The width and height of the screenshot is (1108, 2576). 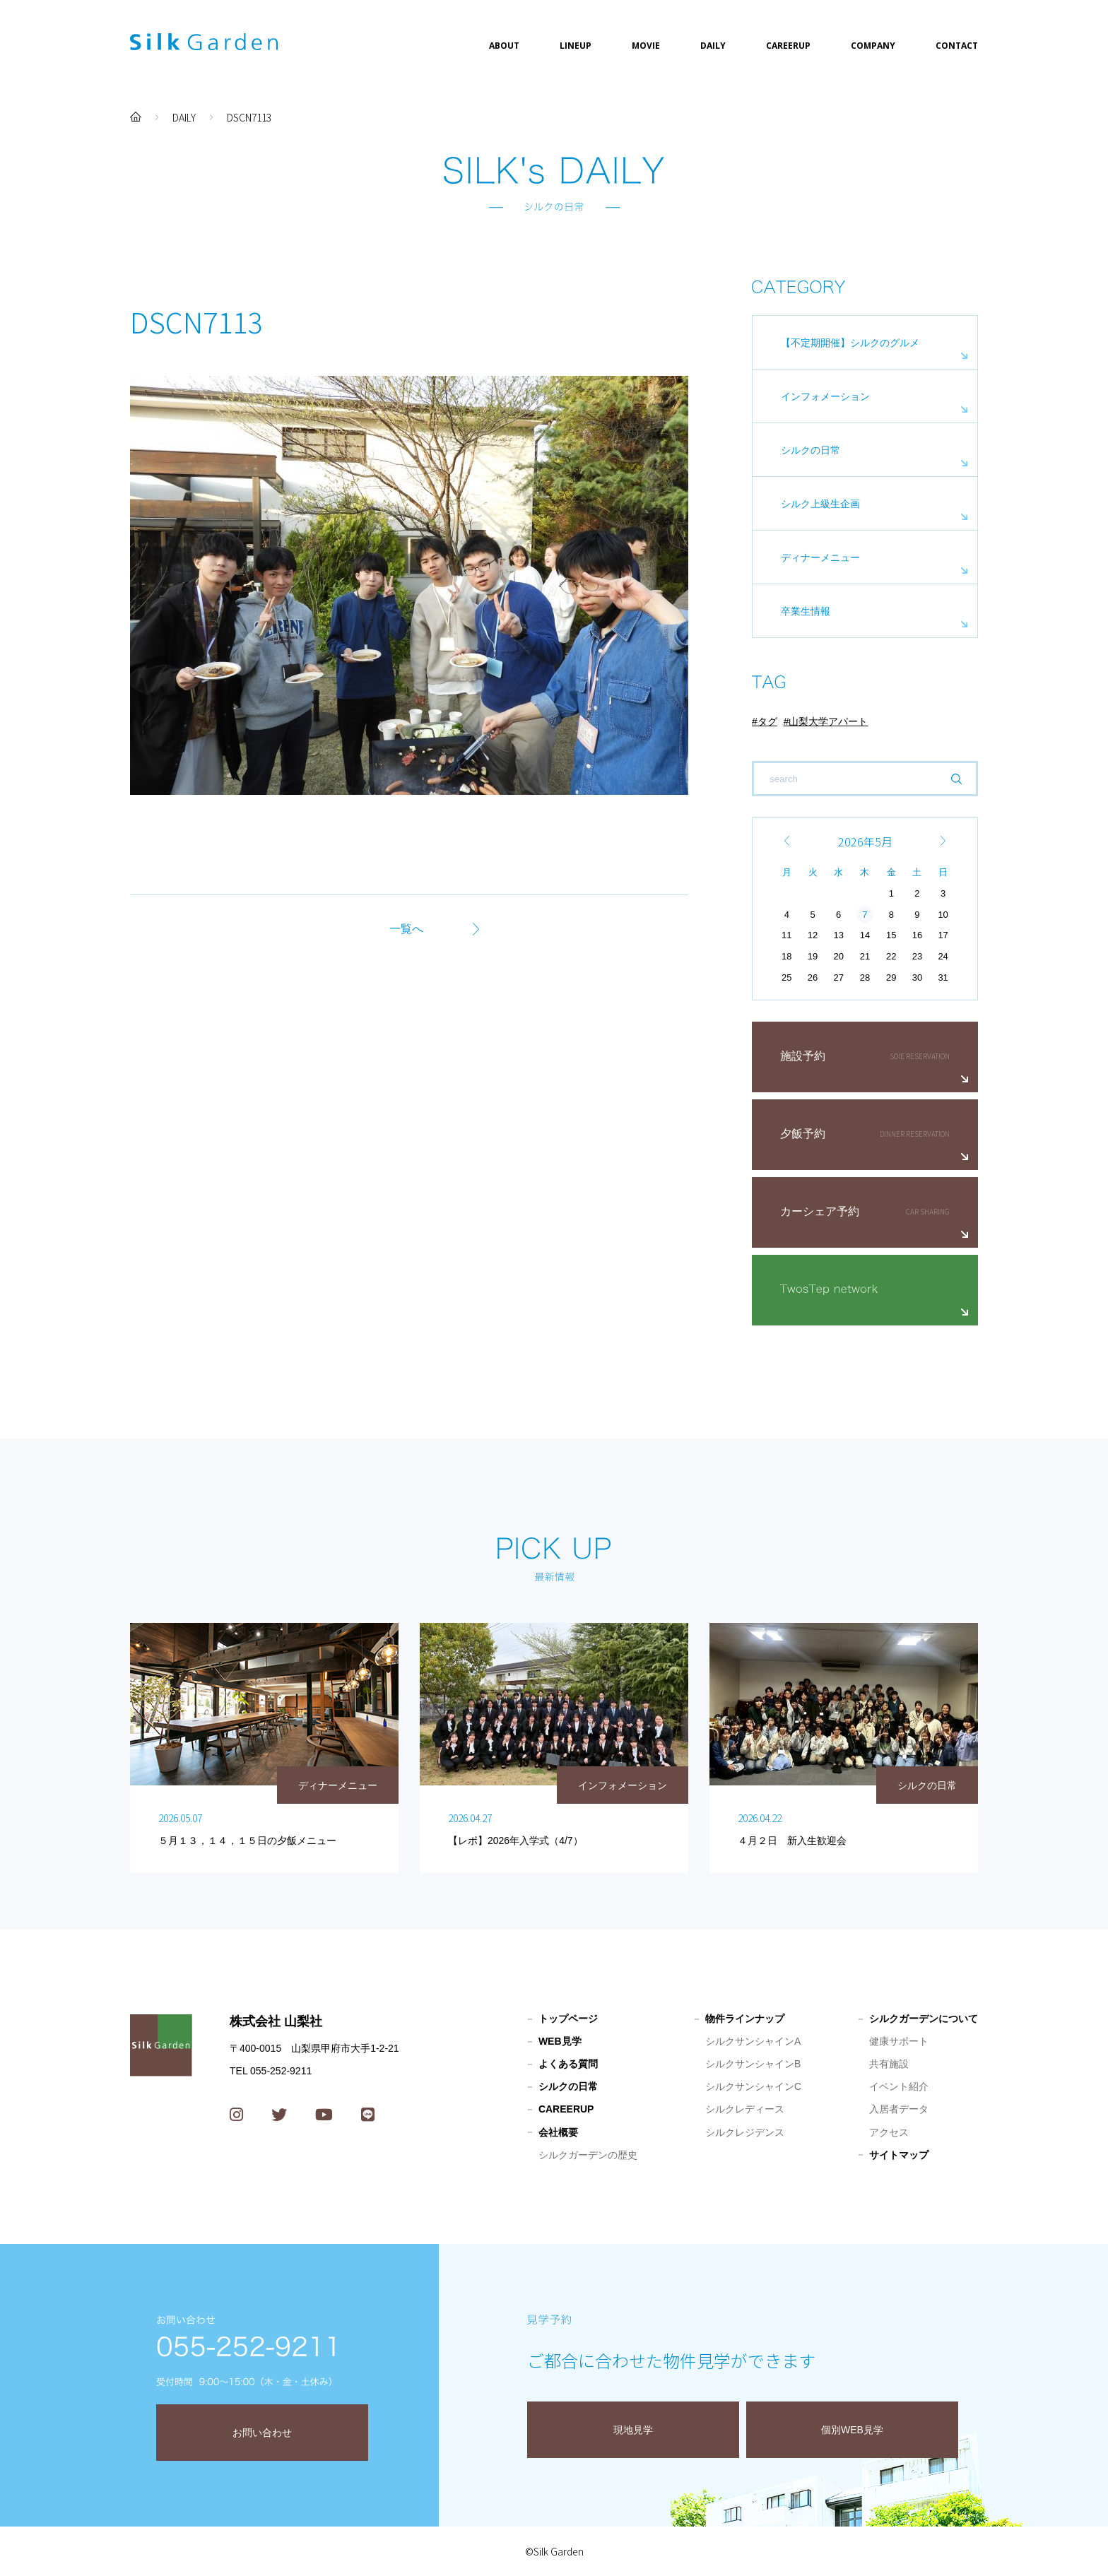 What do you see at coordinates (568, 2018) in the screenshot?
I see `トップページ` at bounding box center [568, 2018].